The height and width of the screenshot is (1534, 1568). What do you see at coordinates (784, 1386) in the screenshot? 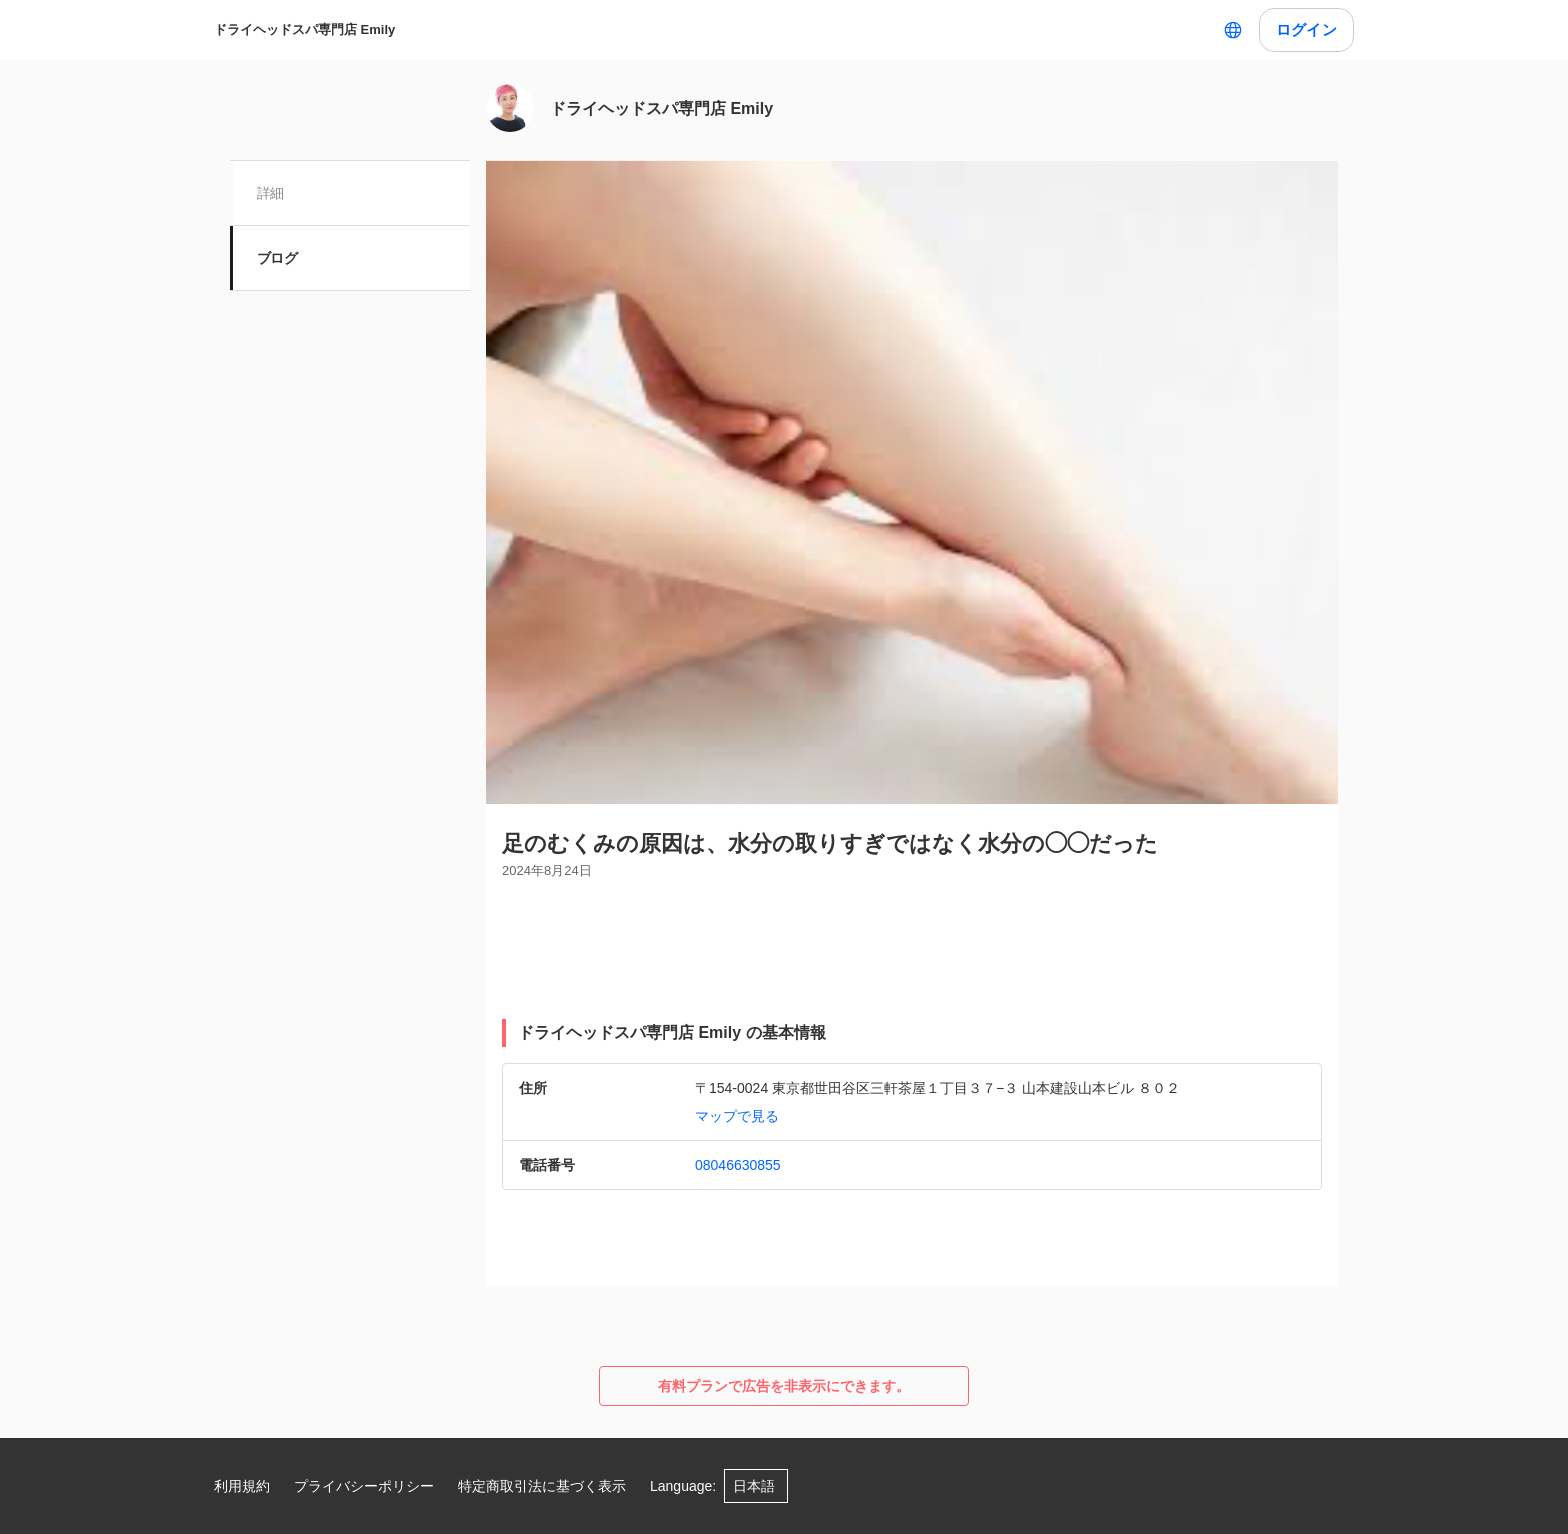
I see `有料プランで広告を非表示にできます。` at bounding box center [784, 1386].